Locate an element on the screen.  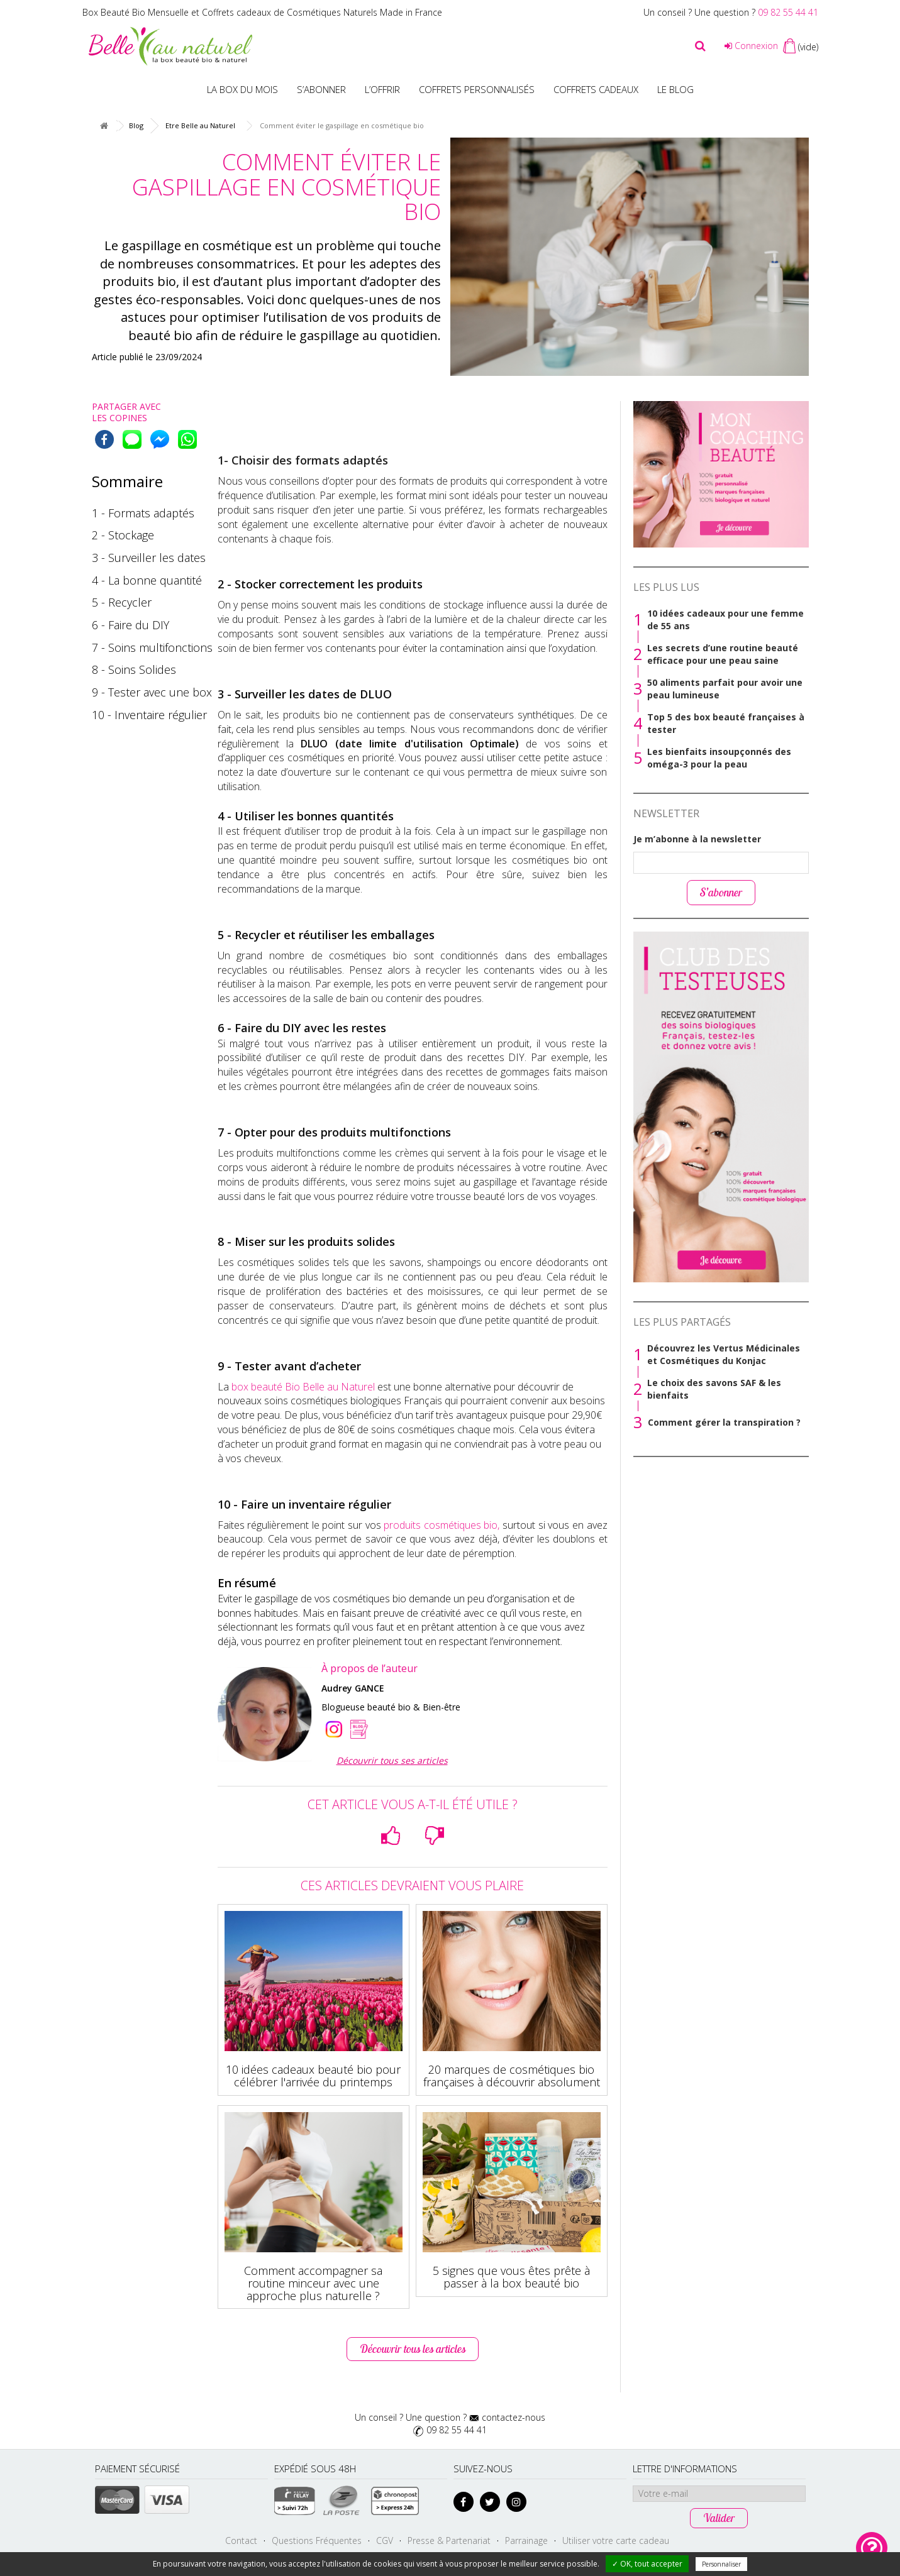
Top 5 des box beauté françaises à tester is located at coordinates (725, 723).